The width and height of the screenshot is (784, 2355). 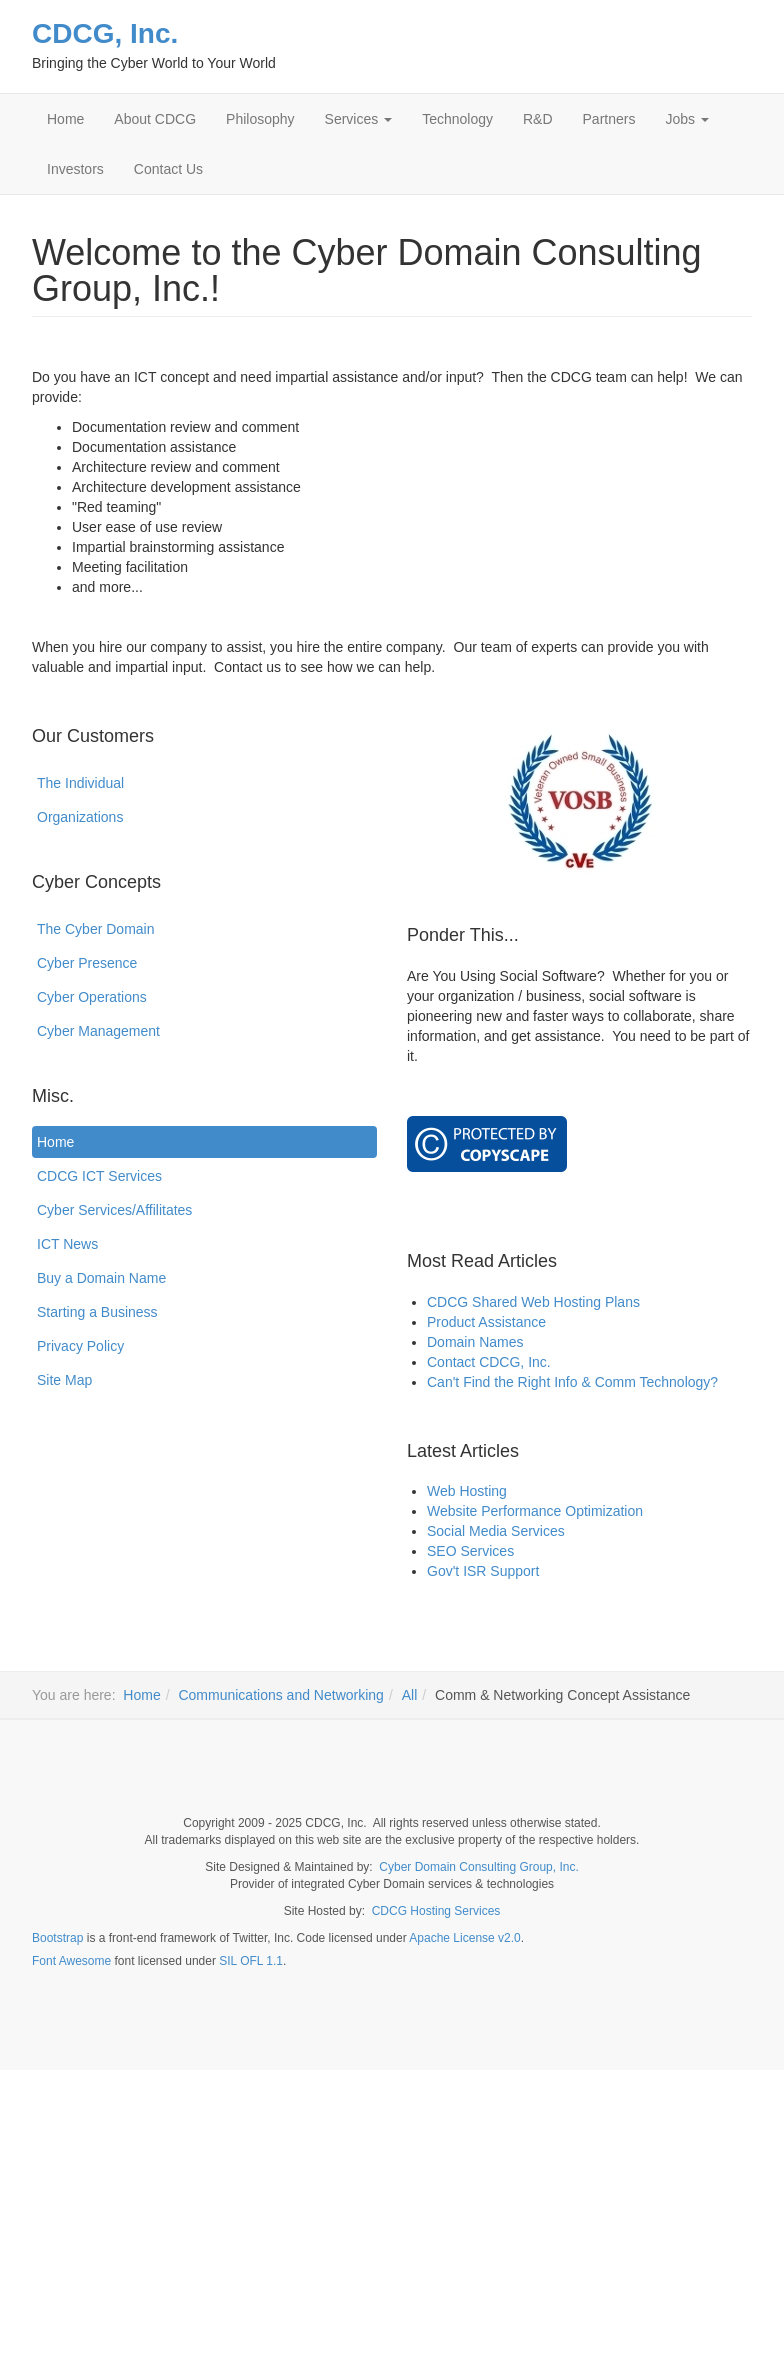 I want to click on Bootstrap, so click(x=57, y=1938).